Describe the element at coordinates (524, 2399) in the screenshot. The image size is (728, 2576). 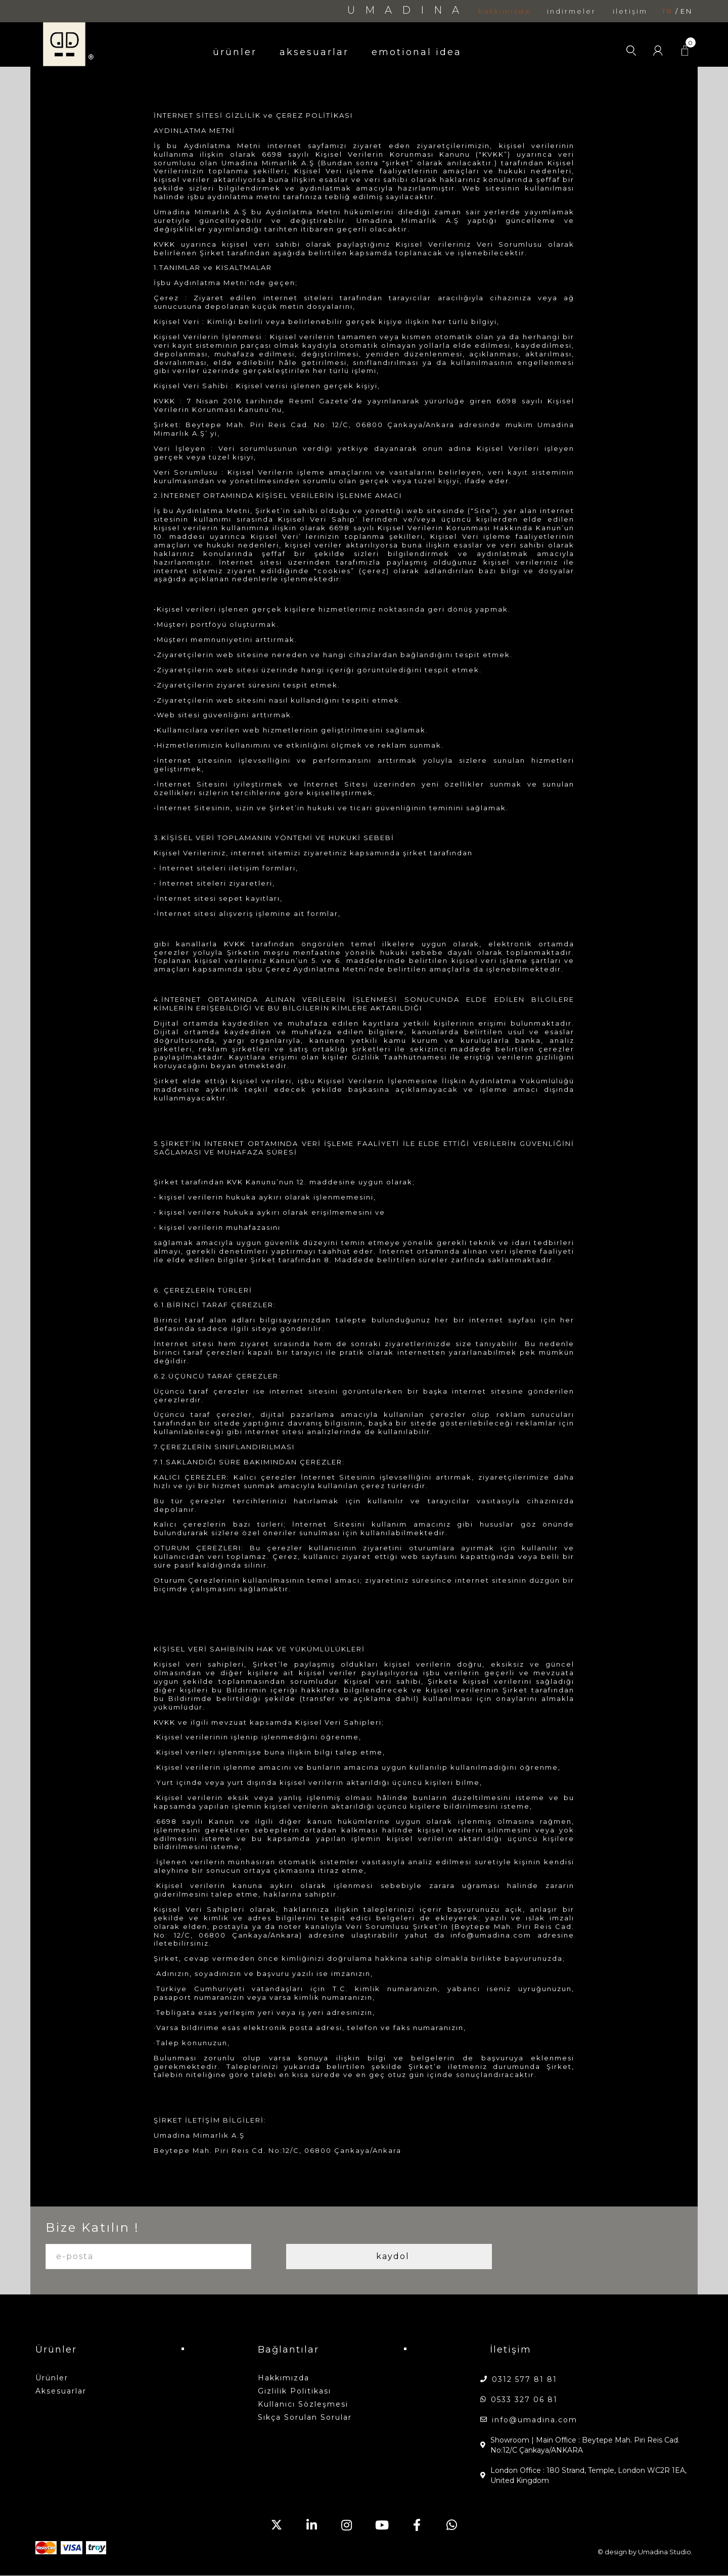
I see `0533 327 06 81` at that location.